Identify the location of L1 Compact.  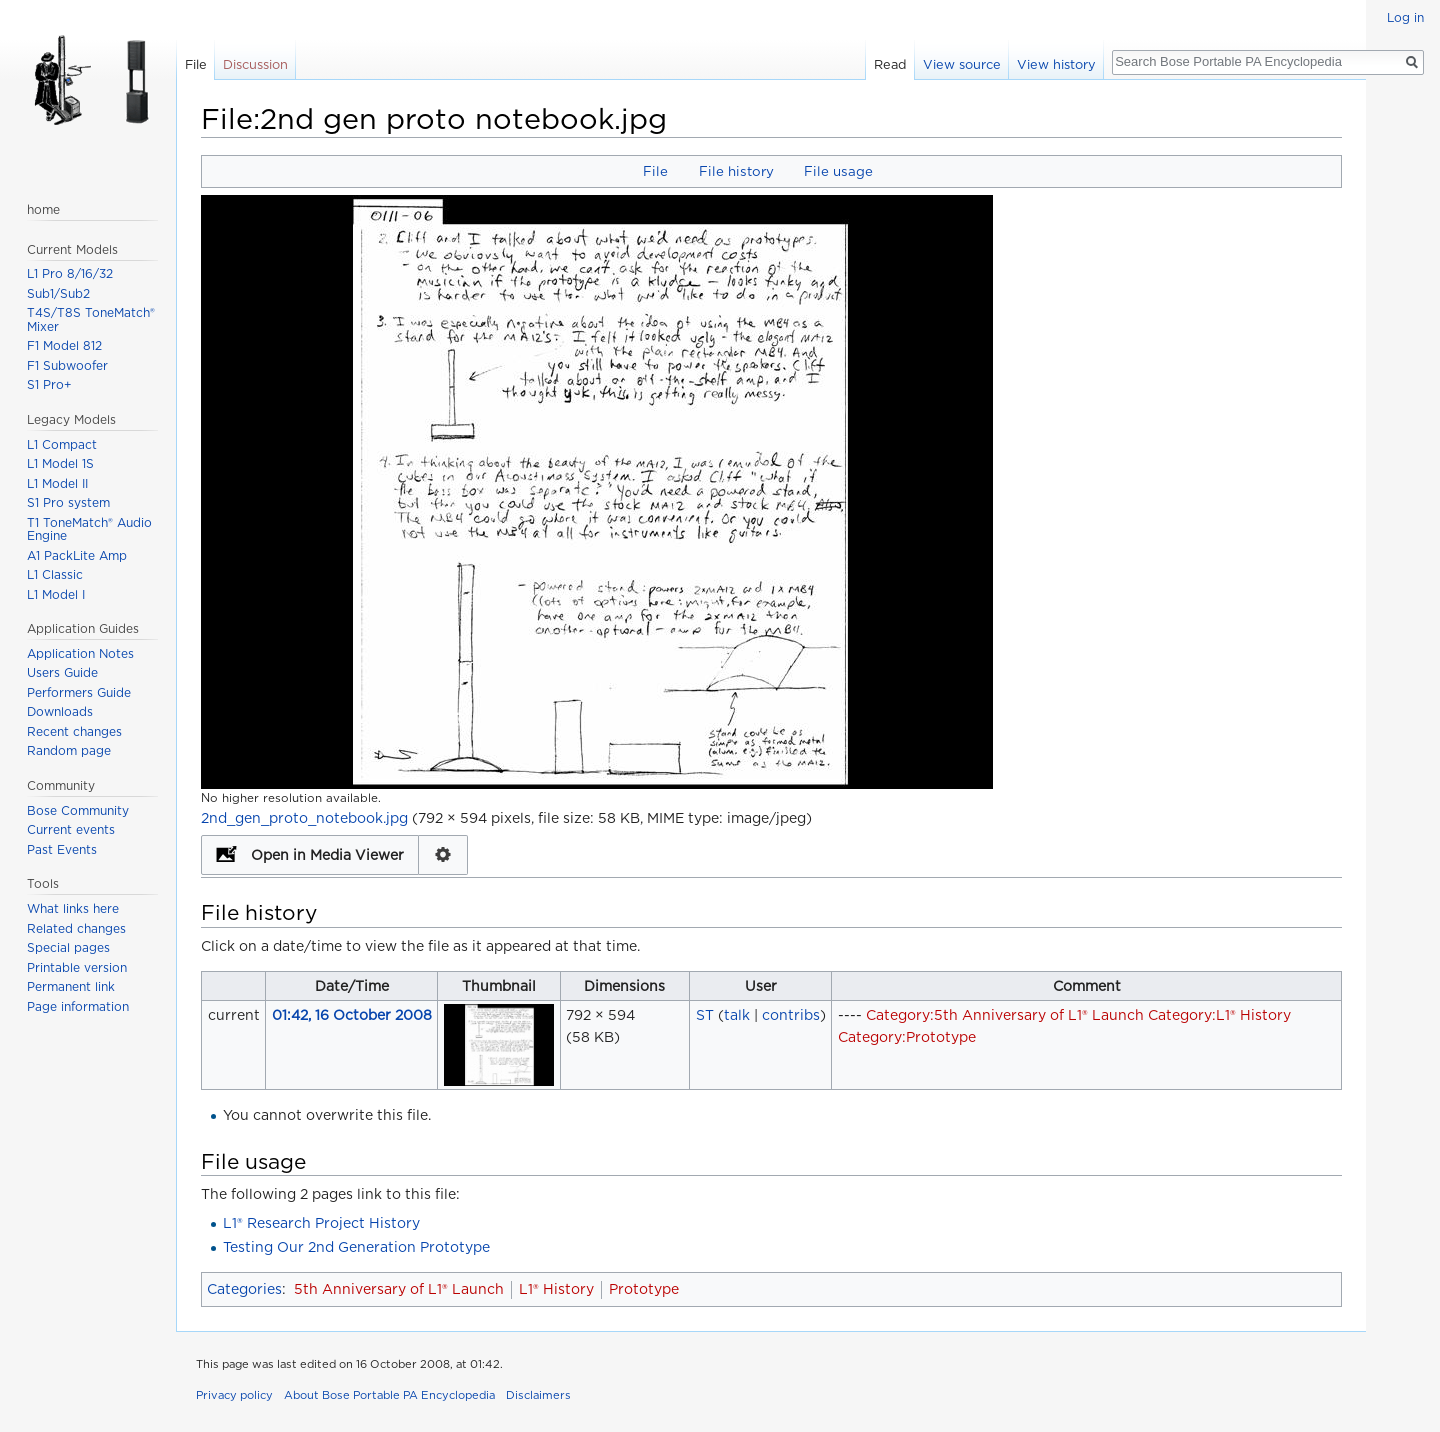
(62, 444).